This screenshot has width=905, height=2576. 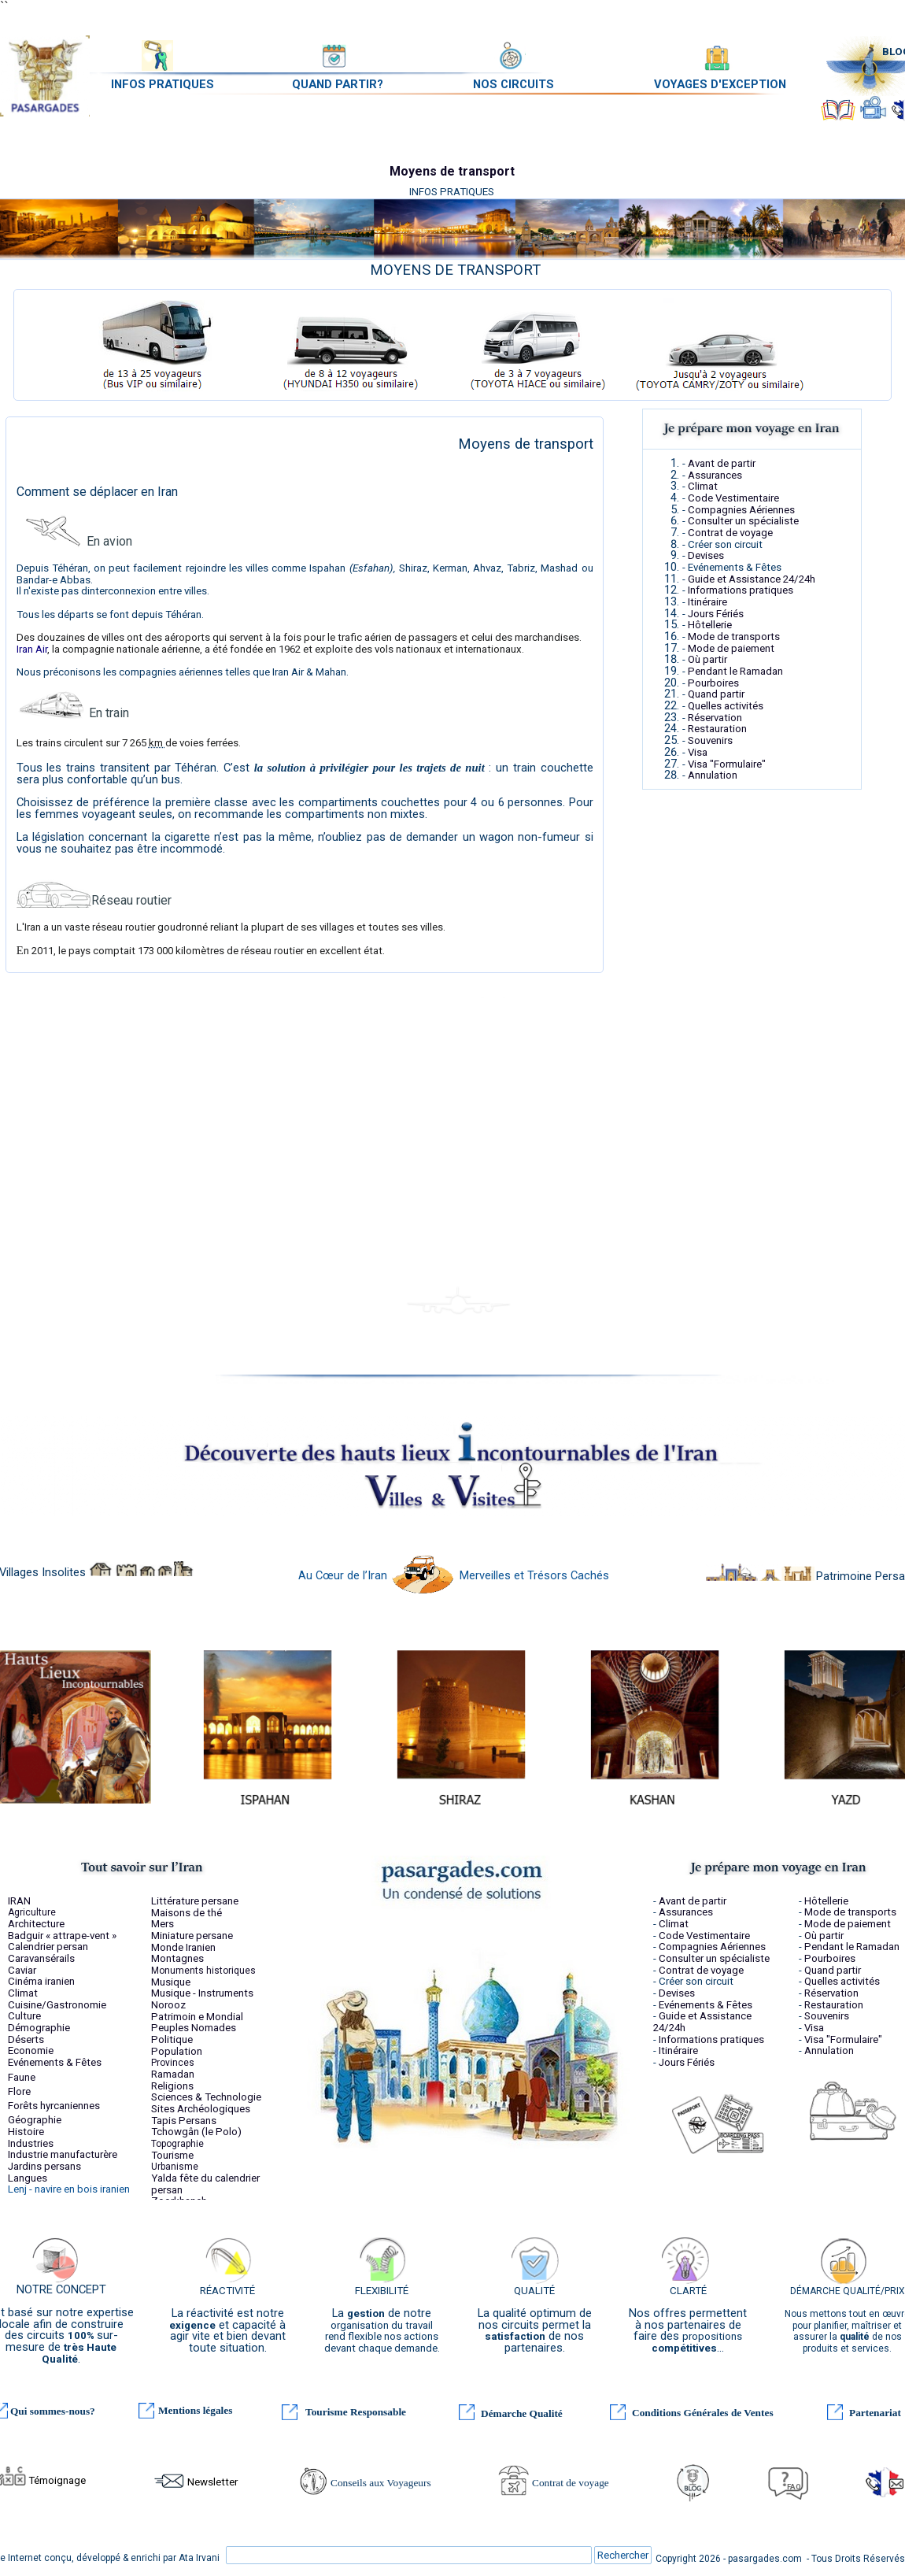 What do you see at coordinates (62, 1935) in the screenshot?
I see `Badguir « attrape-vent »` at bounding box center [62, 1935].